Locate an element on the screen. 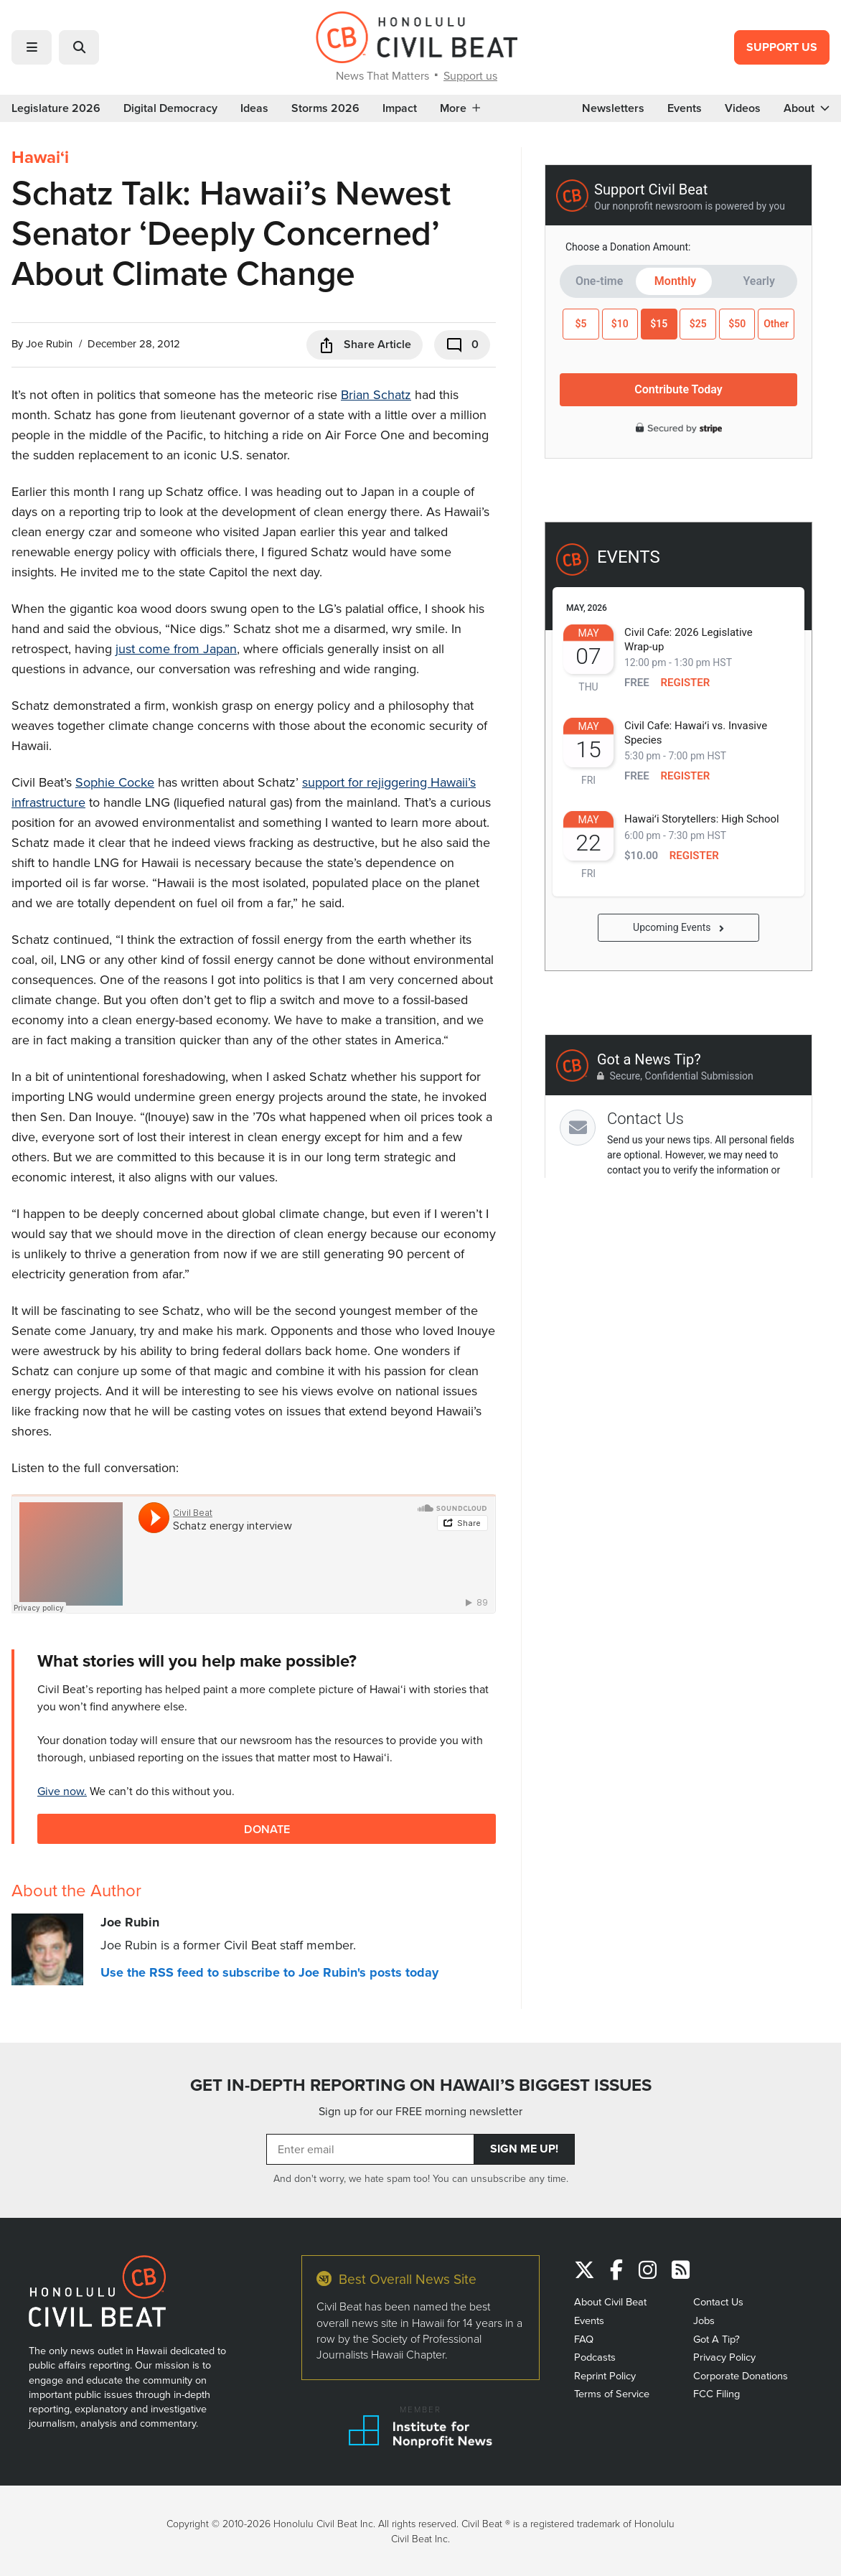 This screenshot has width=841, height=2576. Legislature 2026 is located at coordinates (55, 108).